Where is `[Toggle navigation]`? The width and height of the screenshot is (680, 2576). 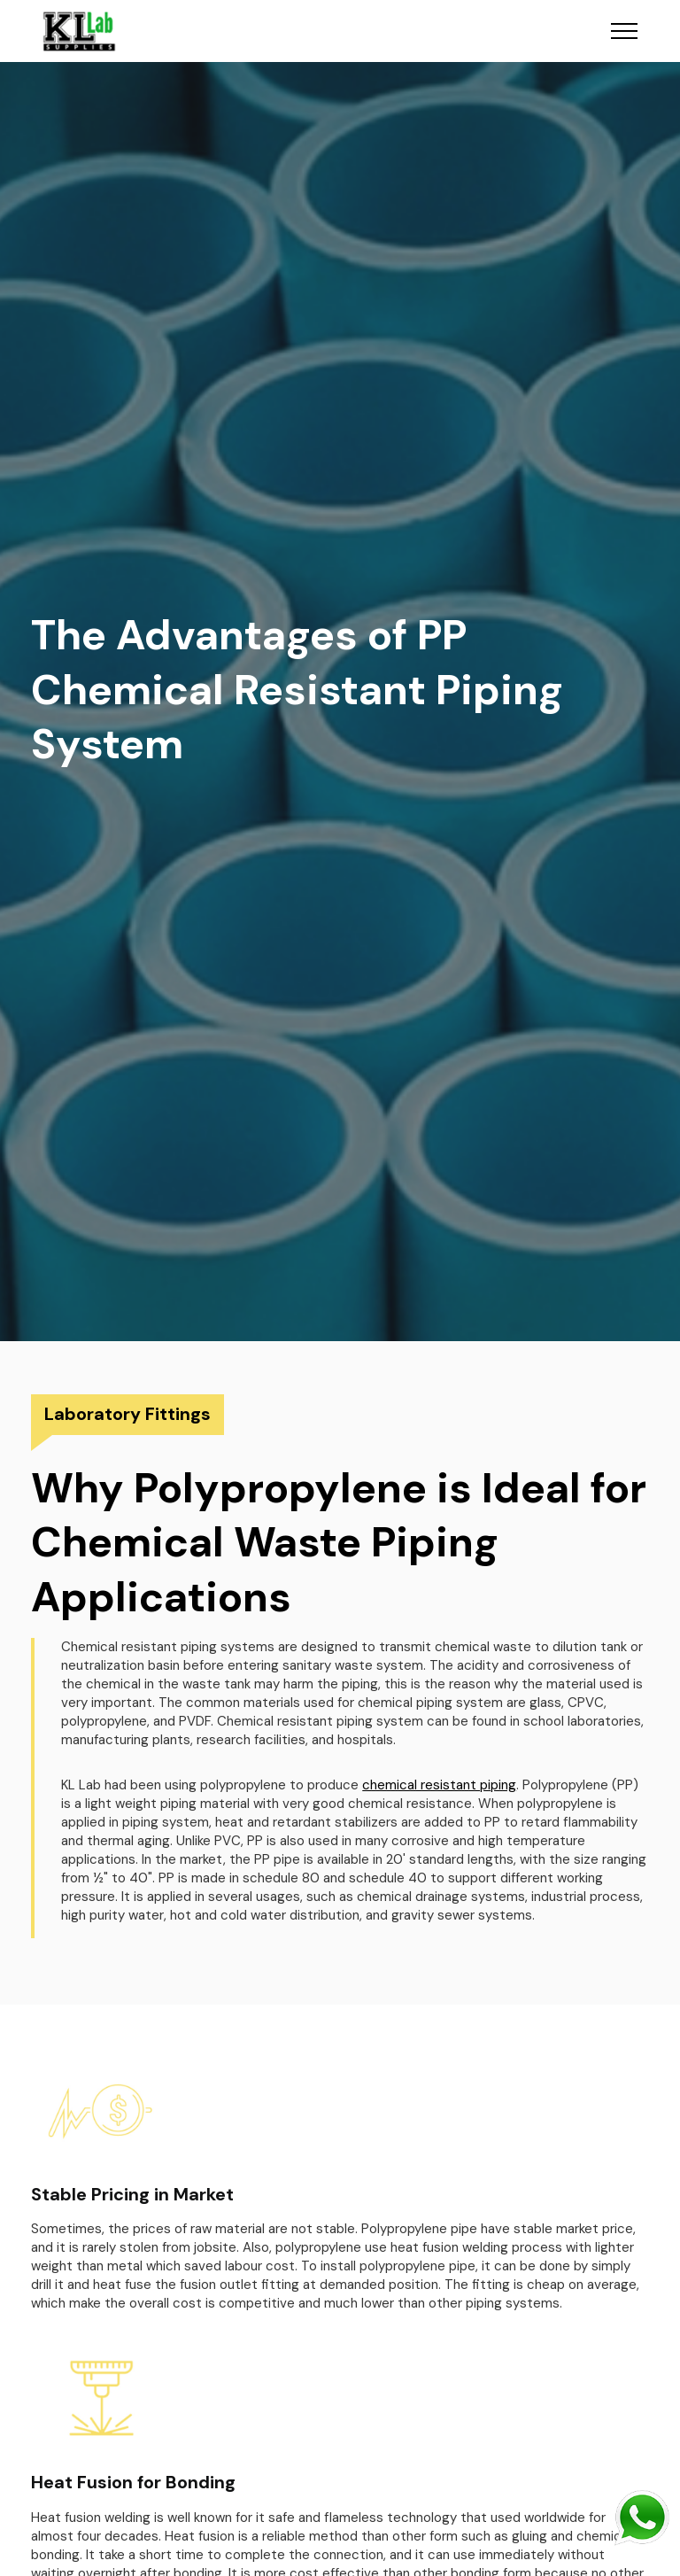
[Toggle navigation] is located at coordinates (624, 31).